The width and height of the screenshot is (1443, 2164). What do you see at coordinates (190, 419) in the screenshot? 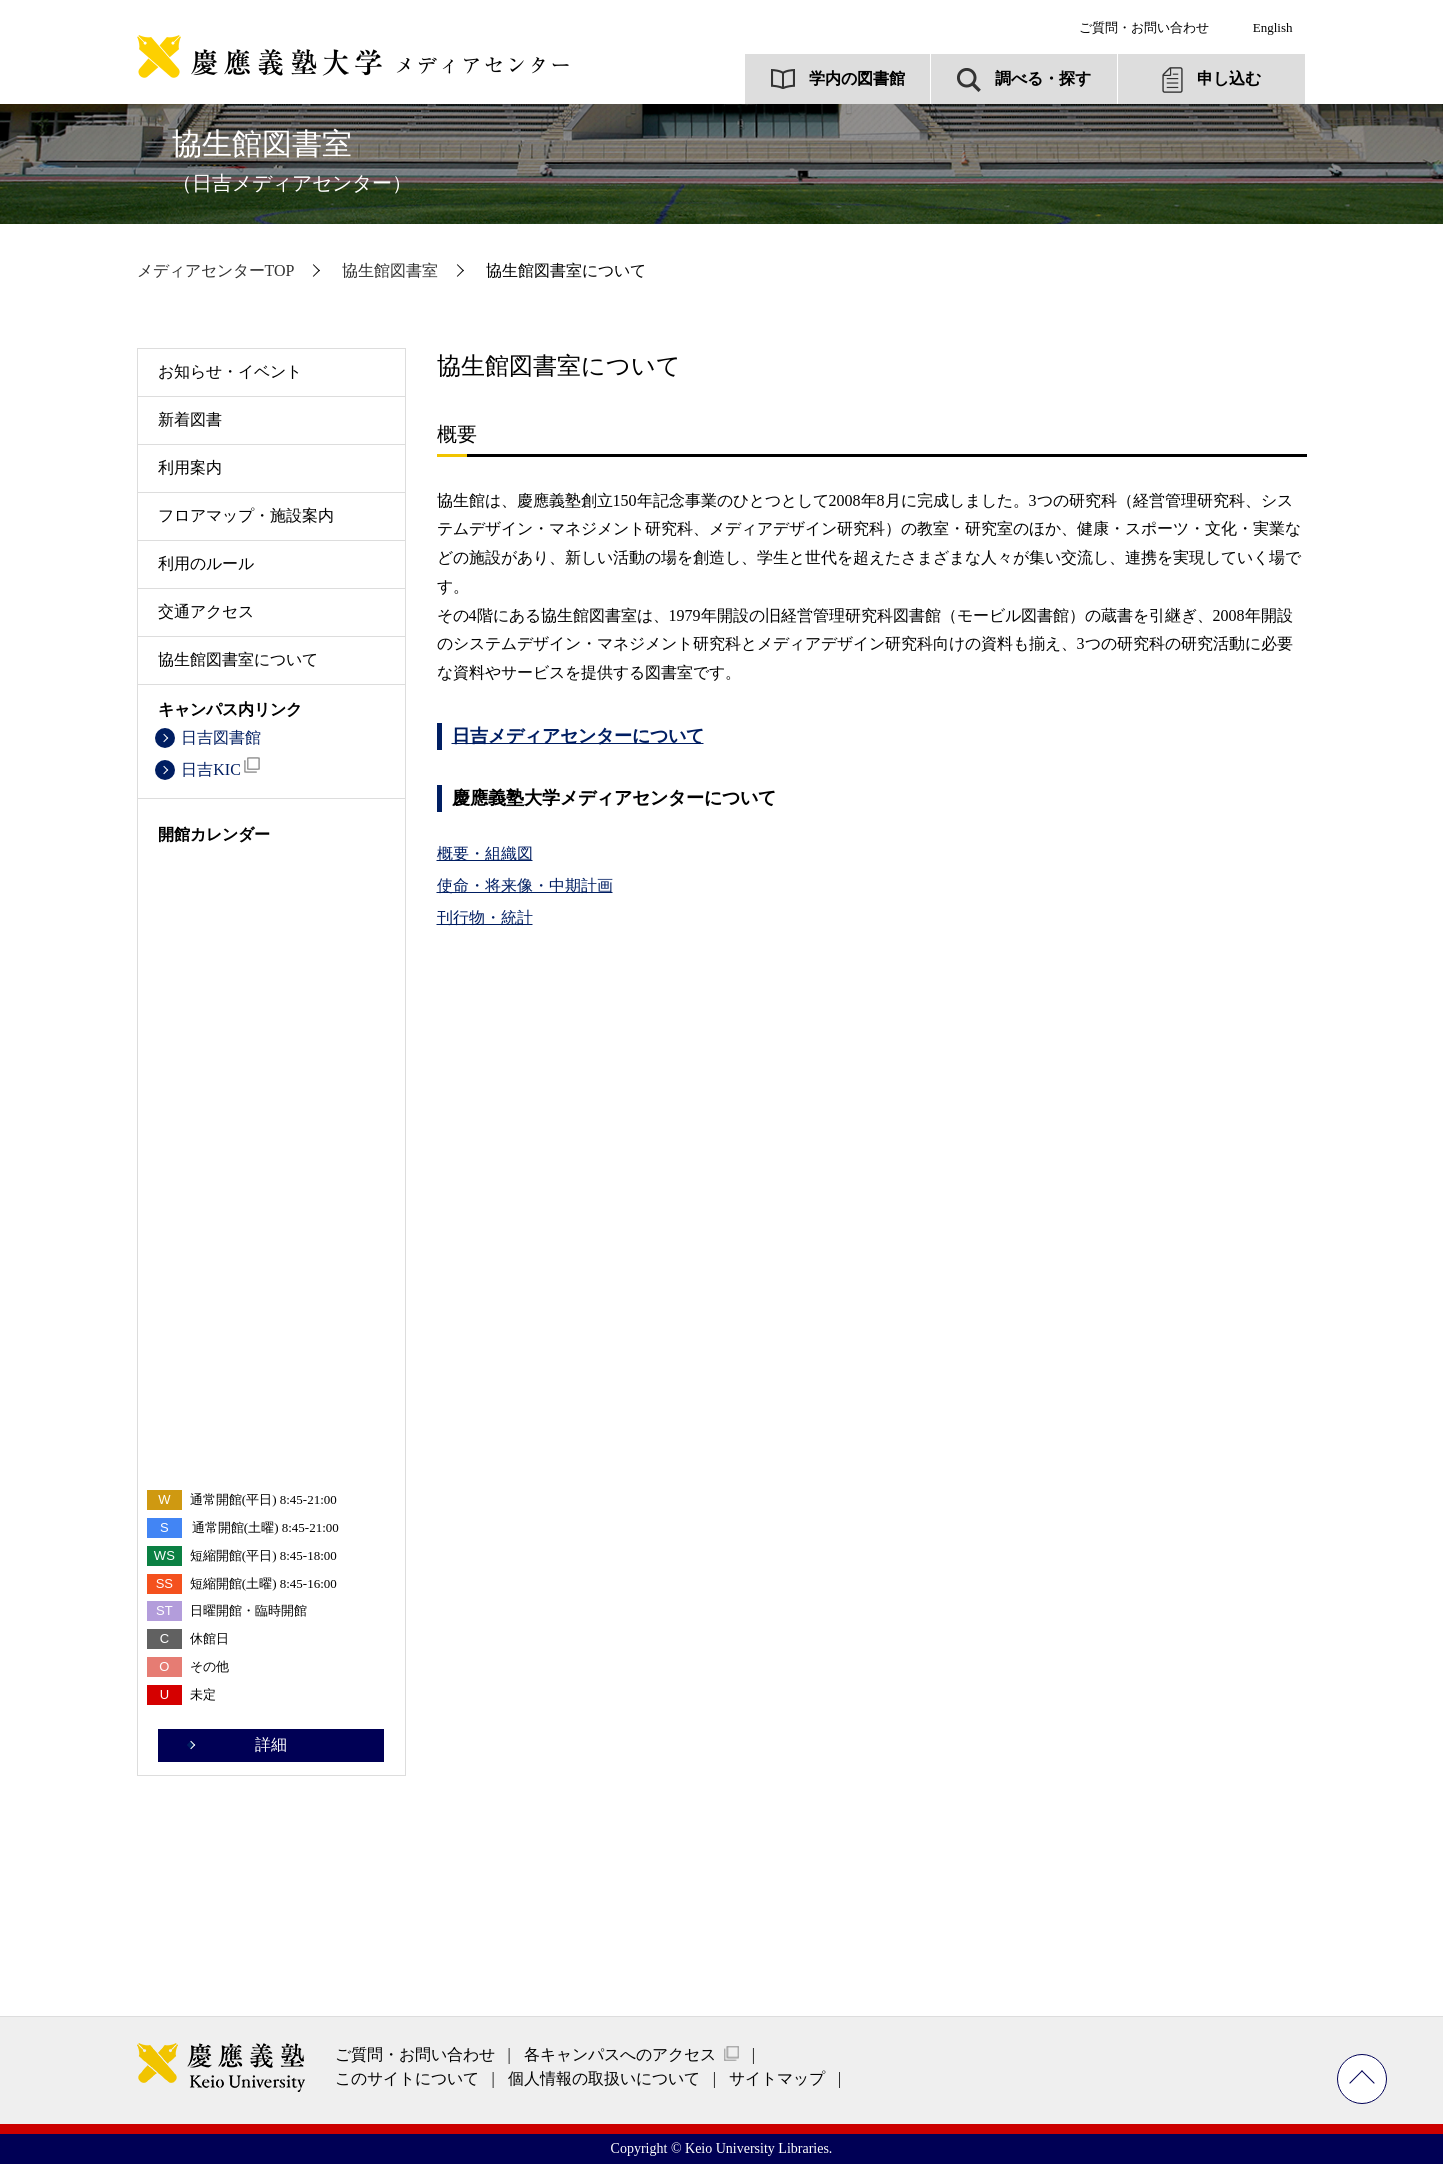
I see `新着図書` at bounding box center [190, 419].